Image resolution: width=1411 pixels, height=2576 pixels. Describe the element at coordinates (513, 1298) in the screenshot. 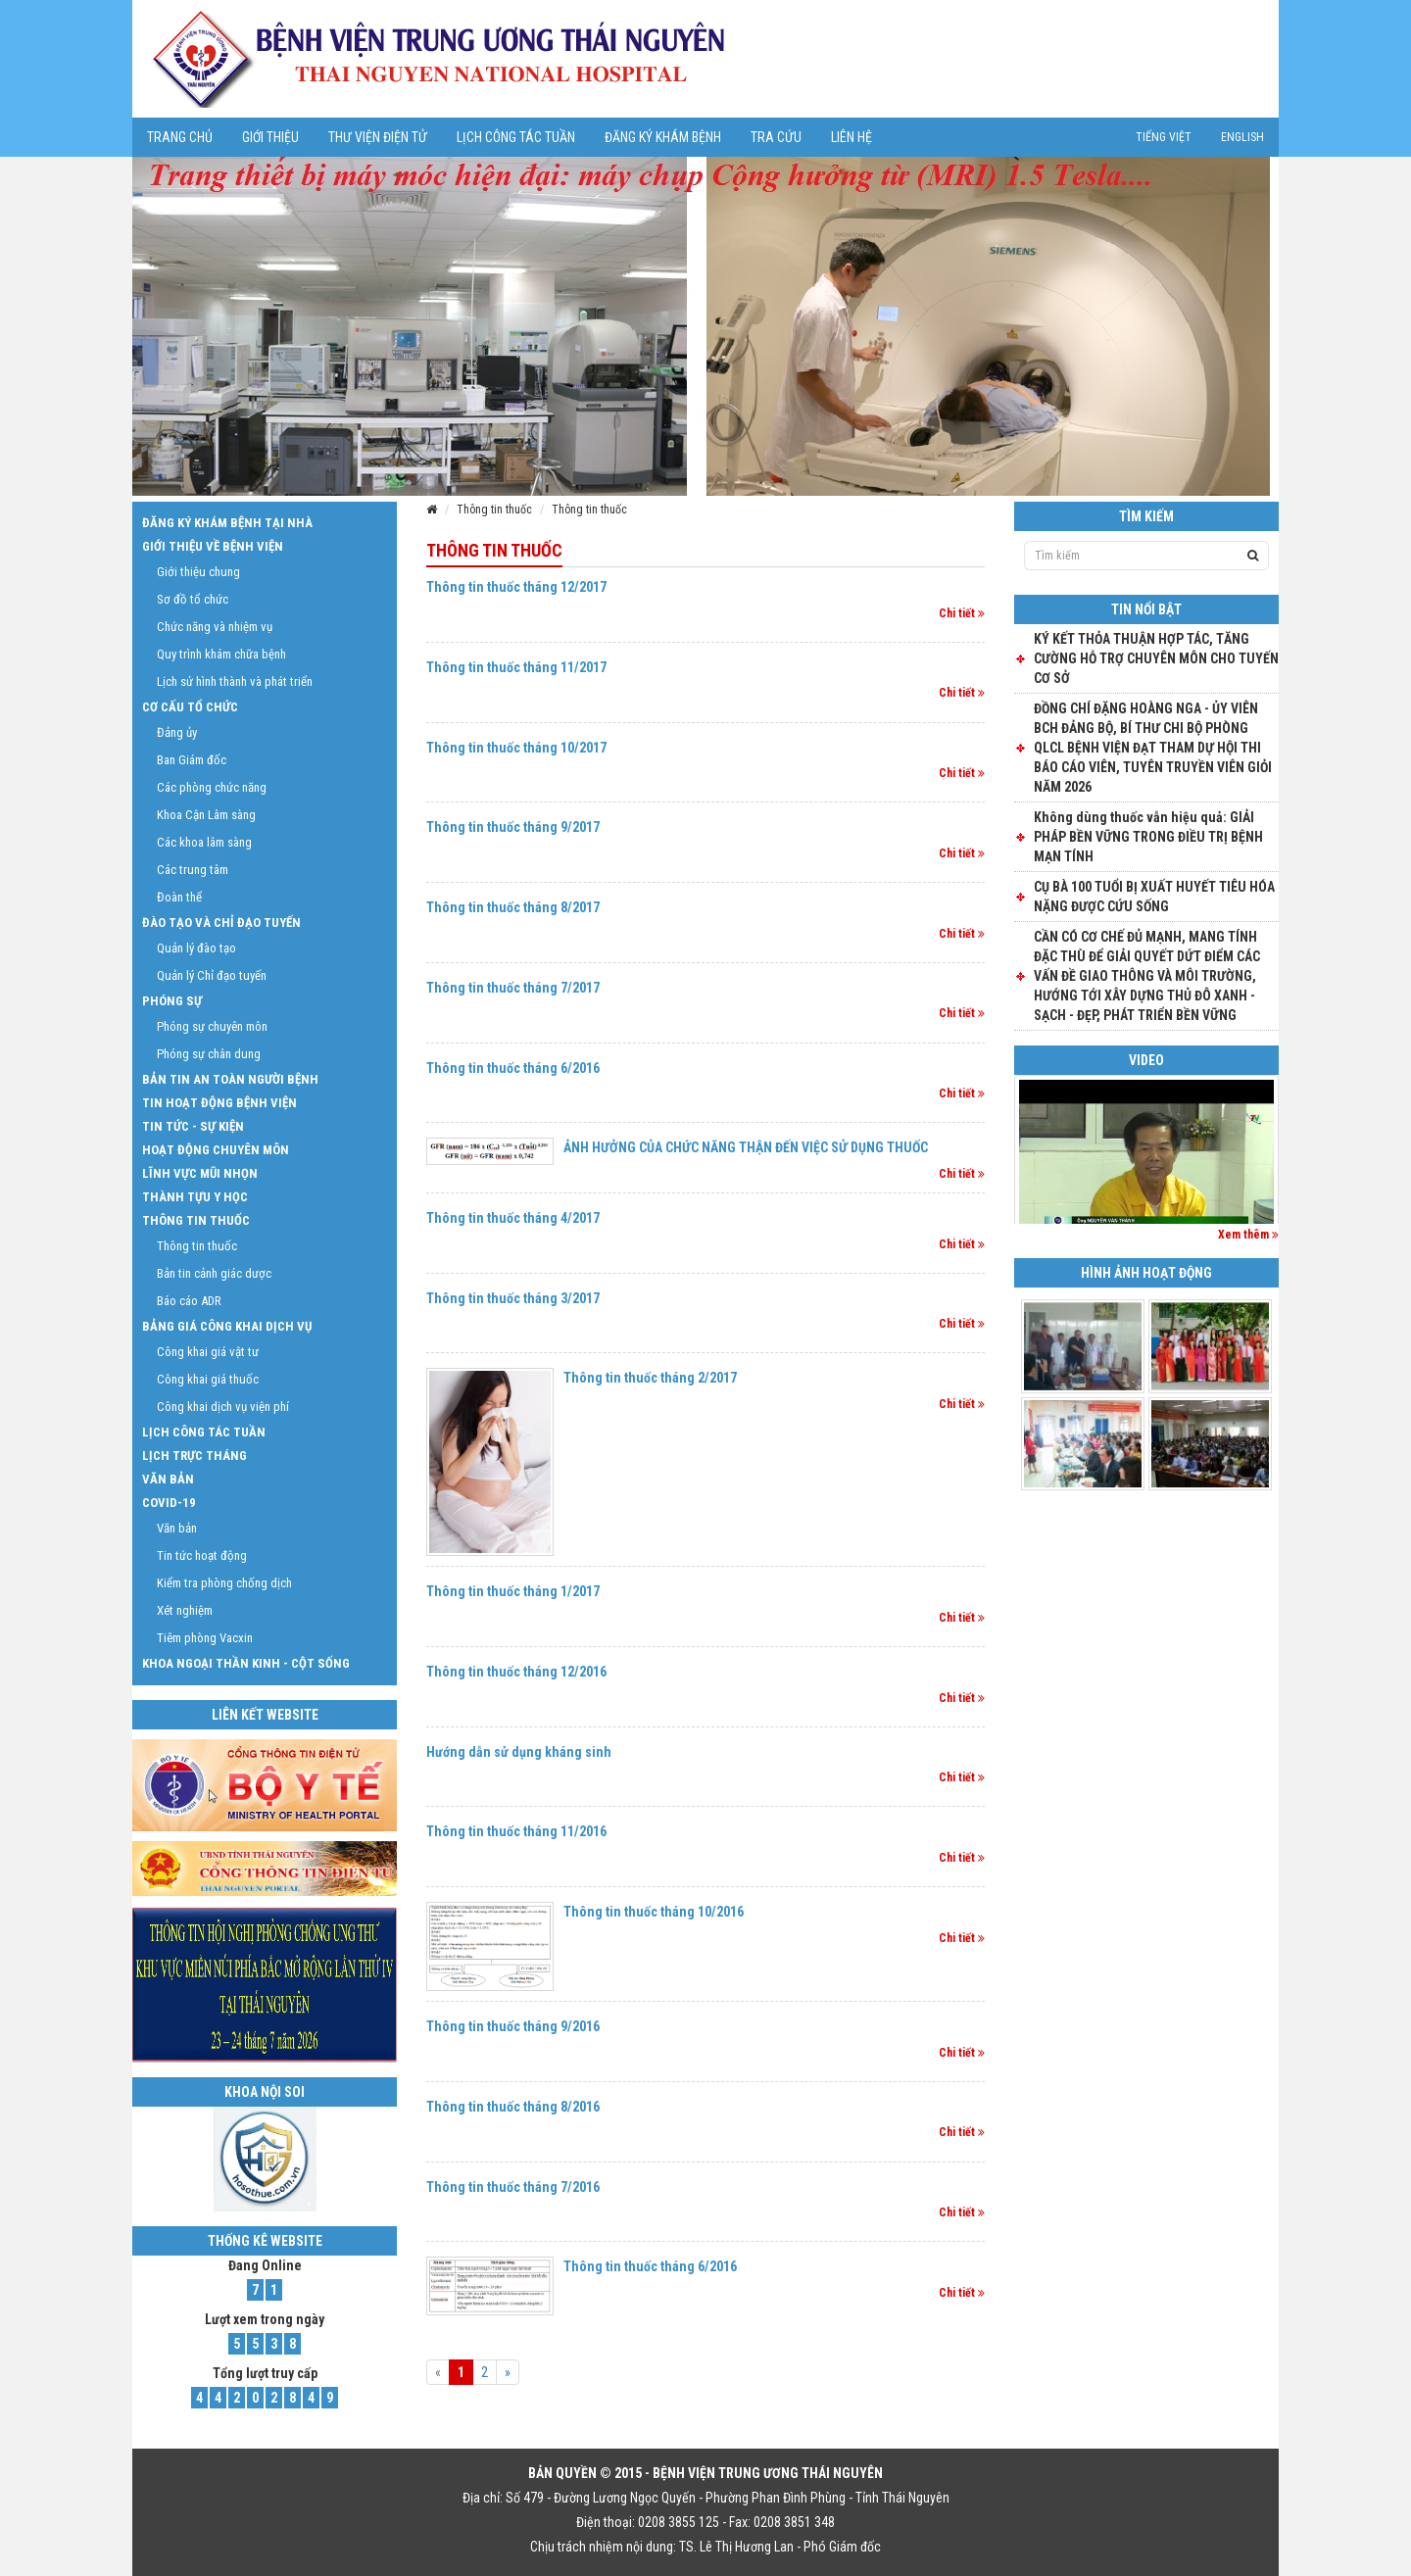

I see `Thông tin thuốc tháng 3/2017` at that location.